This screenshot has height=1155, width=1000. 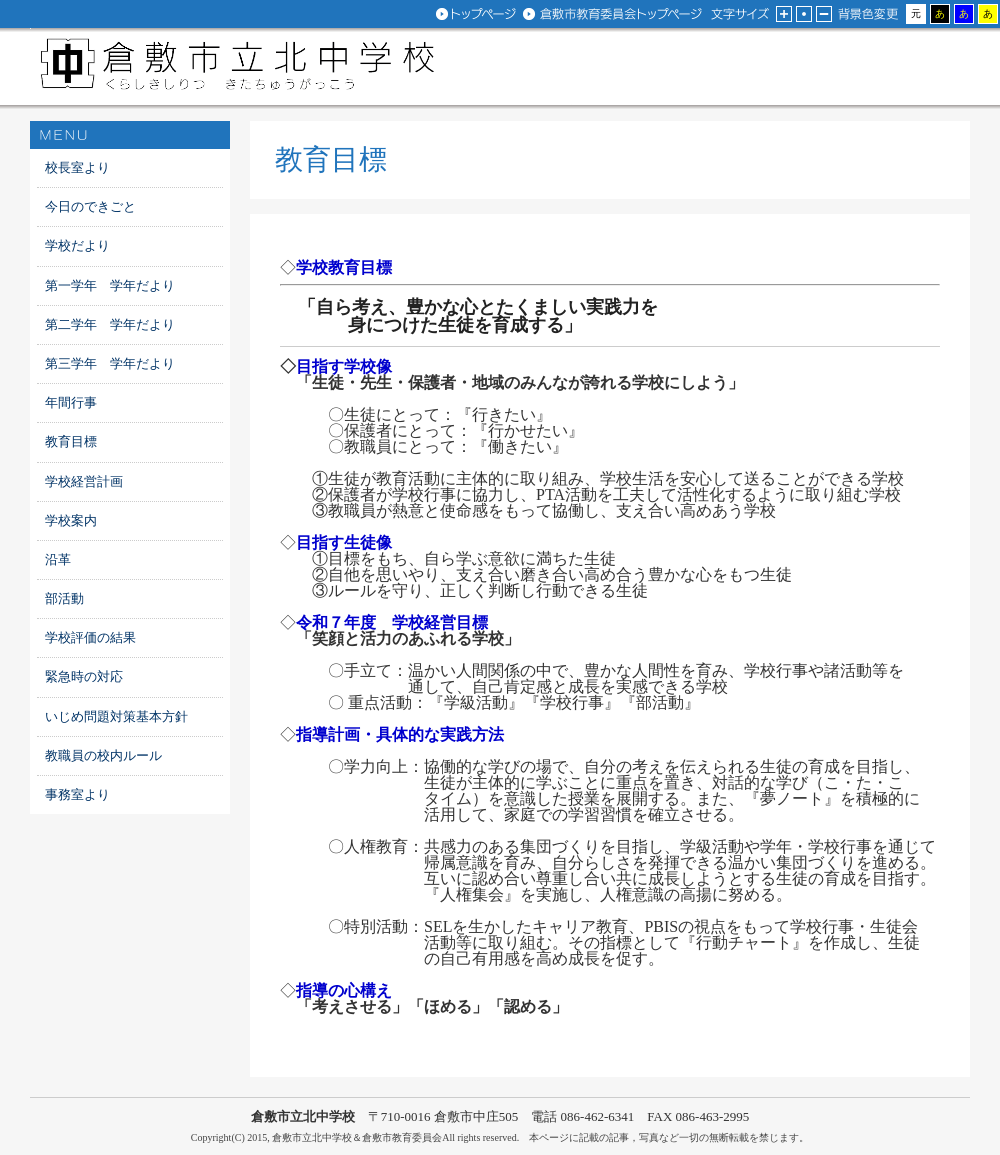 I want to click on 校長室より, so click(x=77, y=167).